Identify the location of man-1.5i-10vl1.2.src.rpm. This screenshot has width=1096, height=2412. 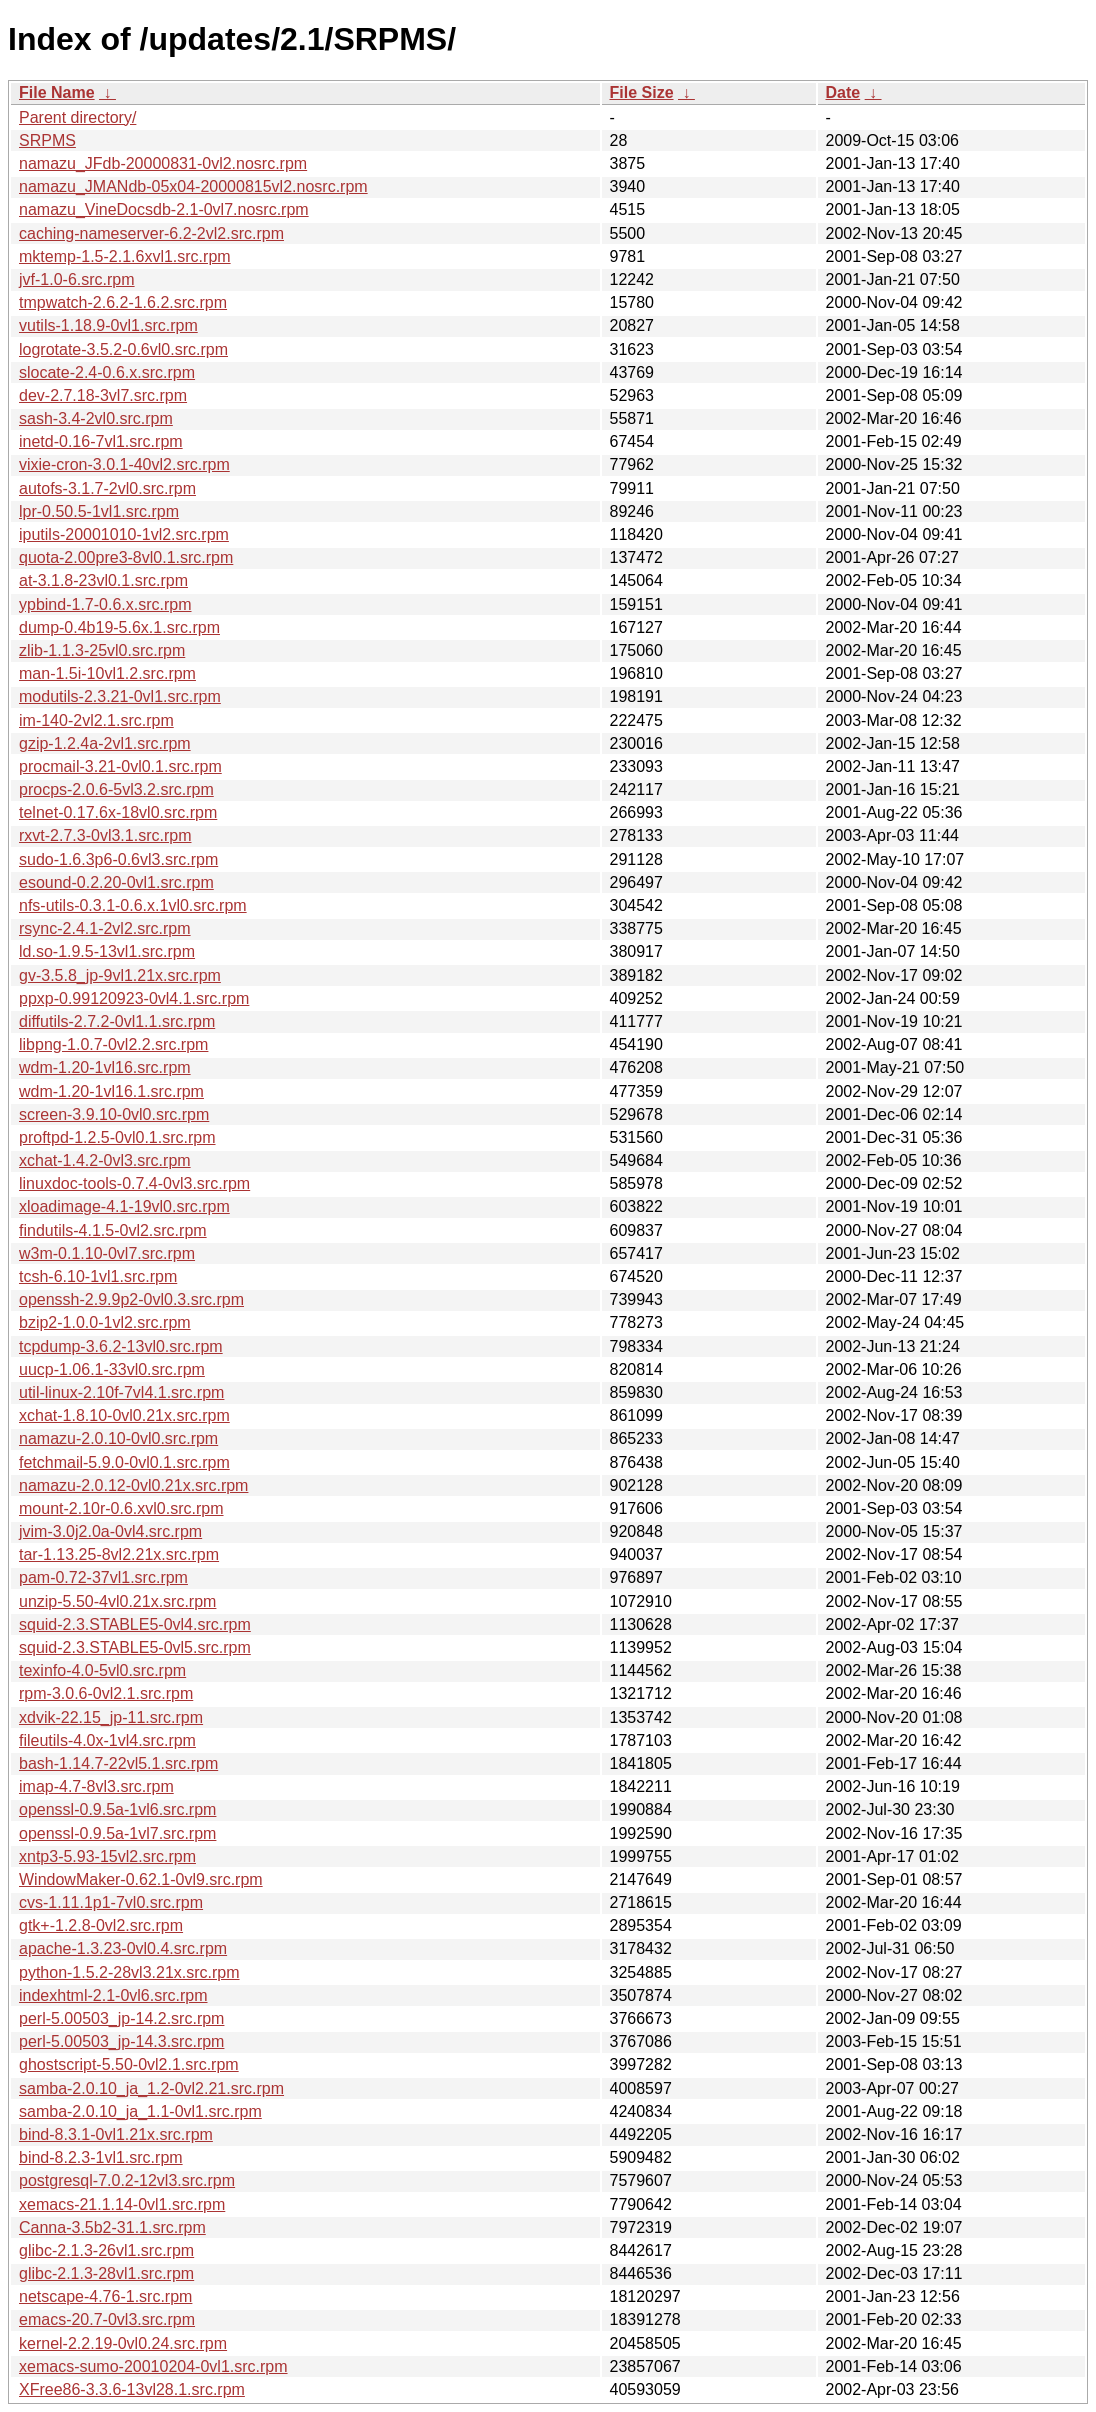
(107, 673).